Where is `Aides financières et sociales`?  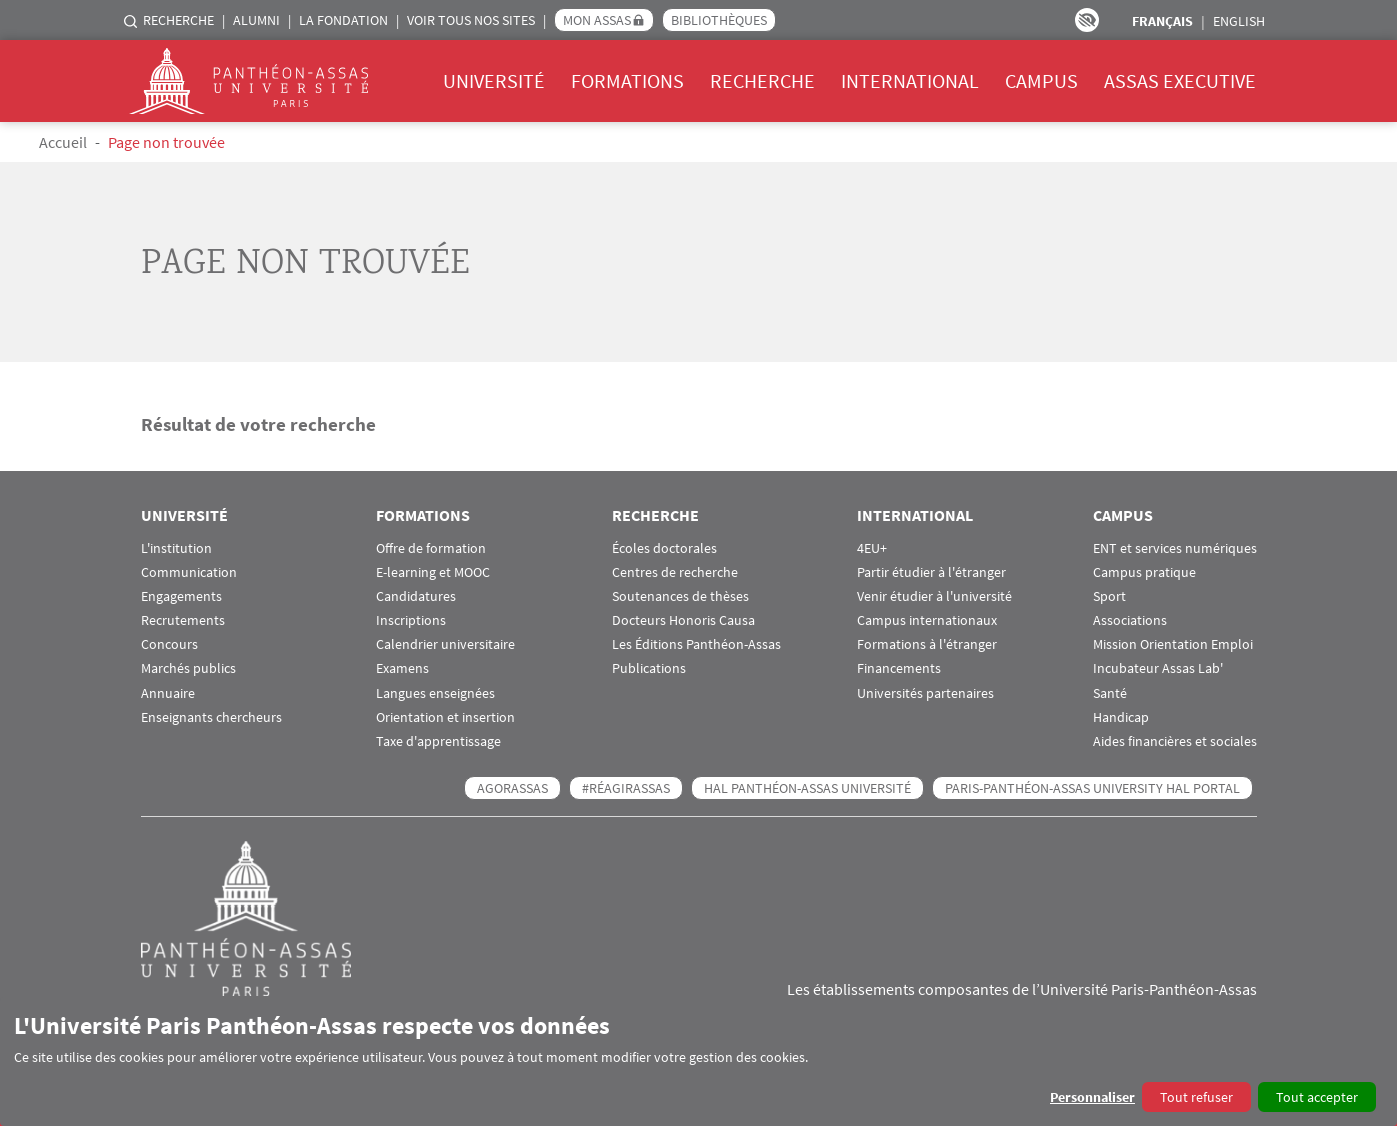
Aides financières et sociales is located at coordinates (1175, 741).